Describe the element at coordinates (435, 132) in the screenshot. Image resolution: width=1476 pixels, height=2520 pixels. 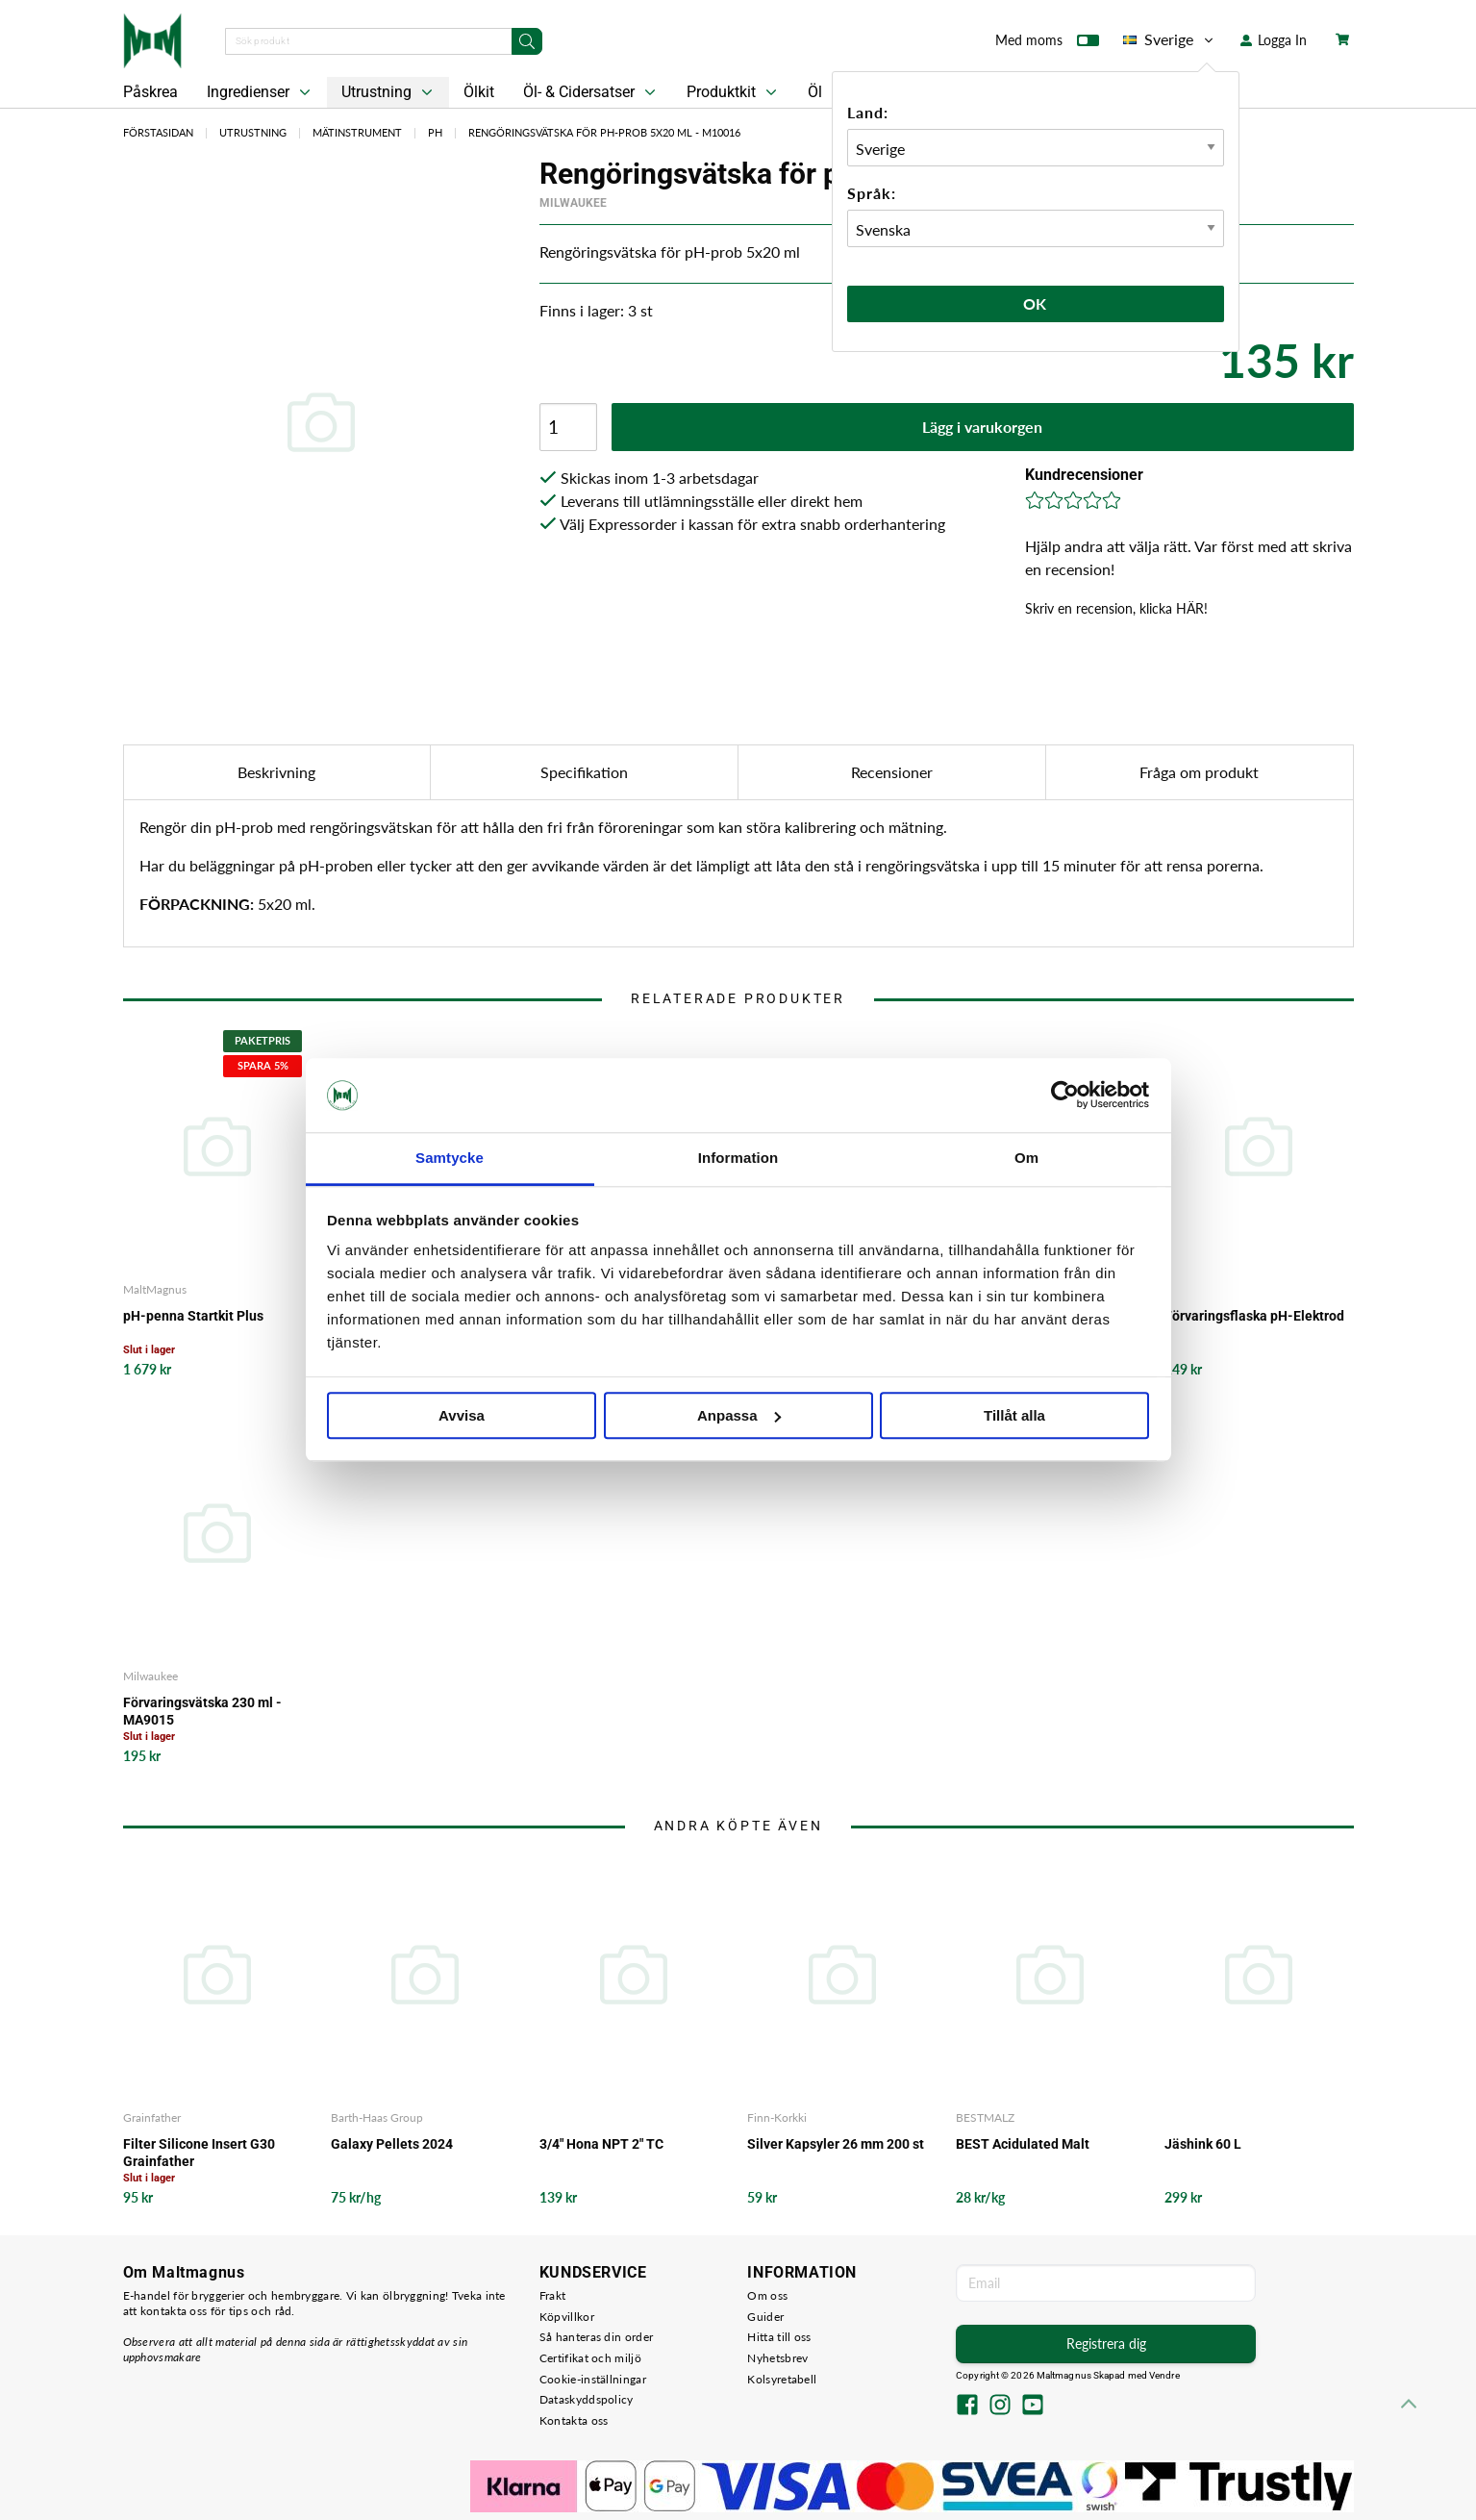
I see `PH` at that location.